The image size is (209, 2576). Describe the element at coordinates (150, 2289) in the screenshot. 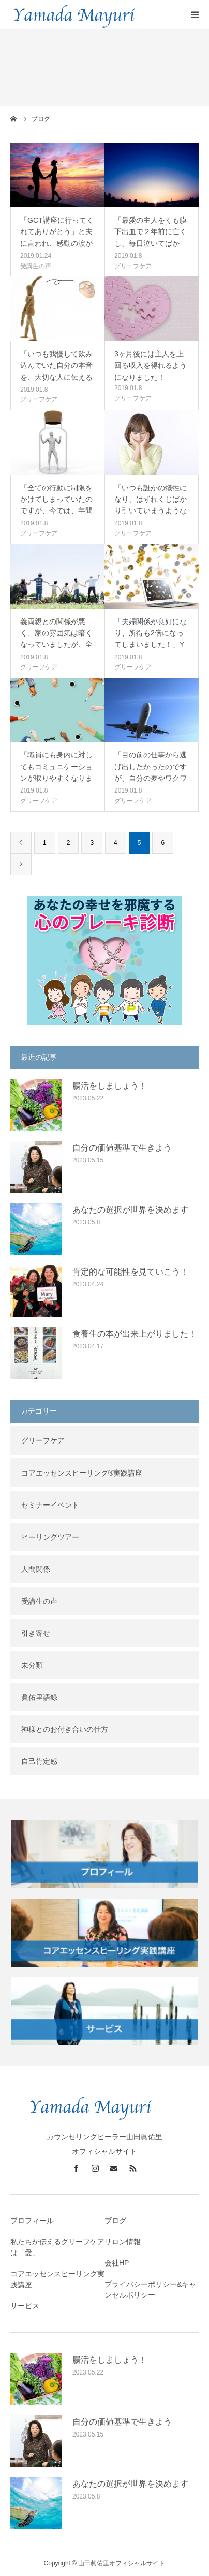

I see `プライバシーポリシー&キャンセルポリシー` at that location.